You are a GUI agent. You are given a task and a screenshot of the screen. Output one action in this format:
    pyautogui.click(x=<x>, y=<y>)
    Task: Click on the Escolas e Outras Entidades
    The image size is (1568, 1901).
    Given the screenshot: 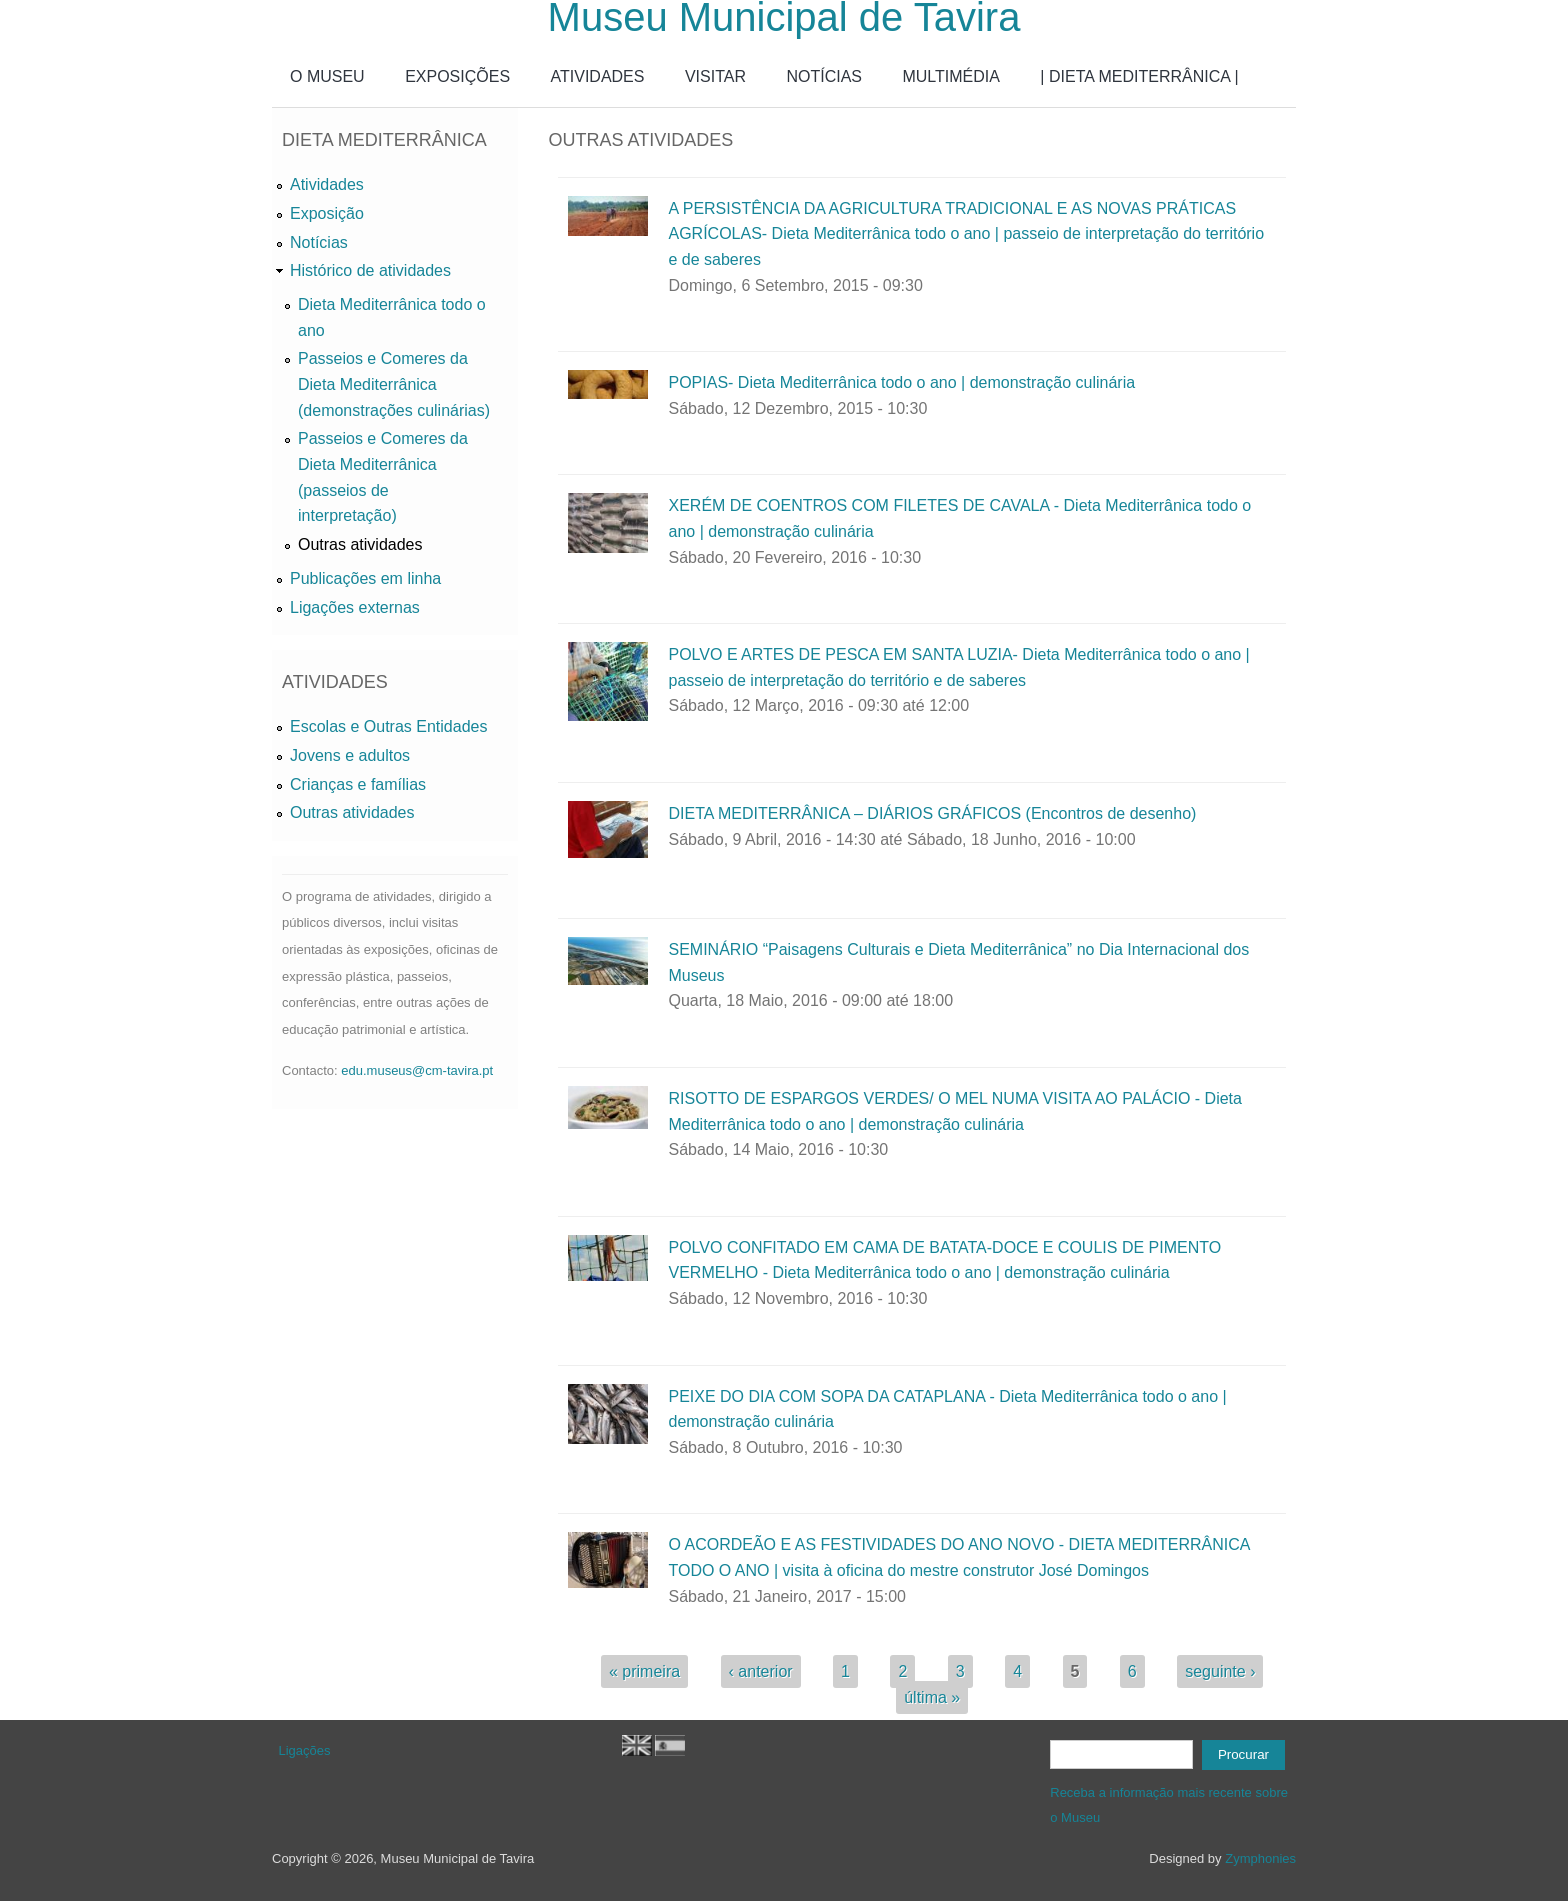 What is the action you would take?
    pyautogui.click(x=388, y=726)
    